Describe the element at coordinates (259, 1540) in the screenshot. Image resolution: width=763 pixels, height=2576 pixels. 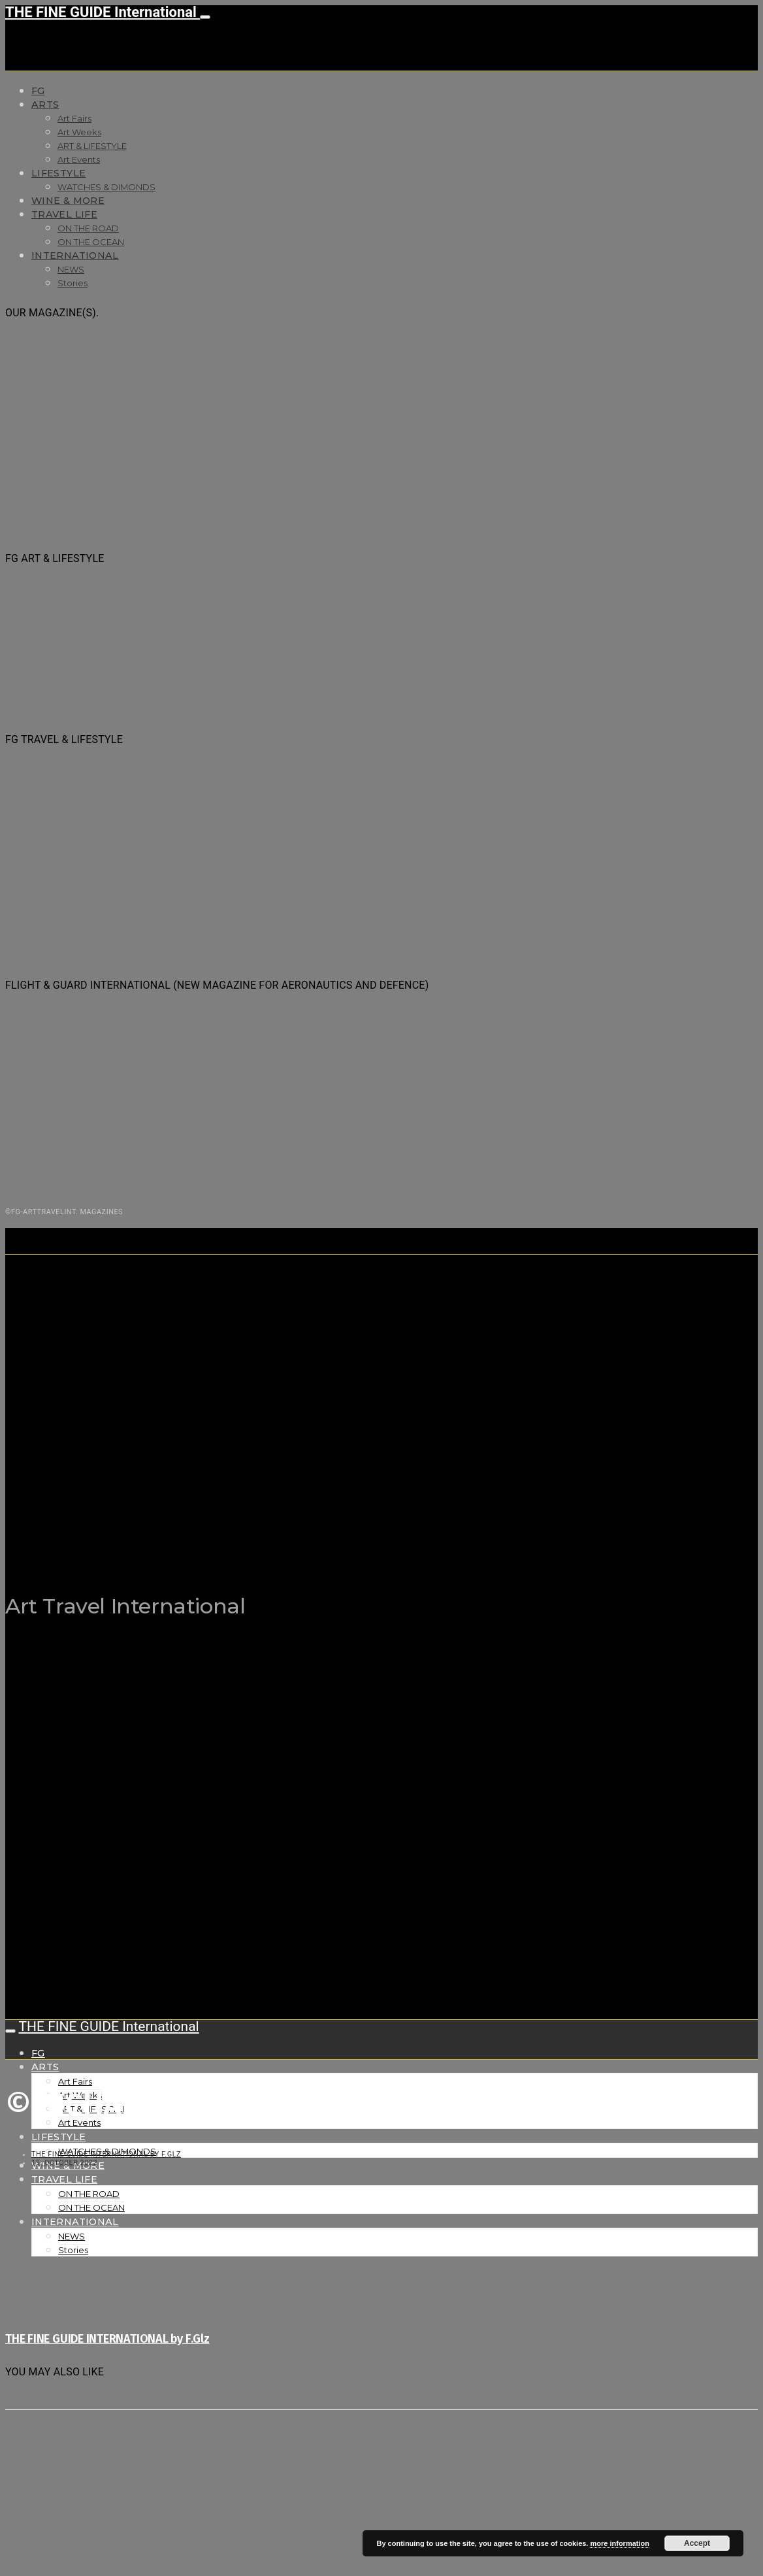
I see `THE FINE GUIDE` at that location.